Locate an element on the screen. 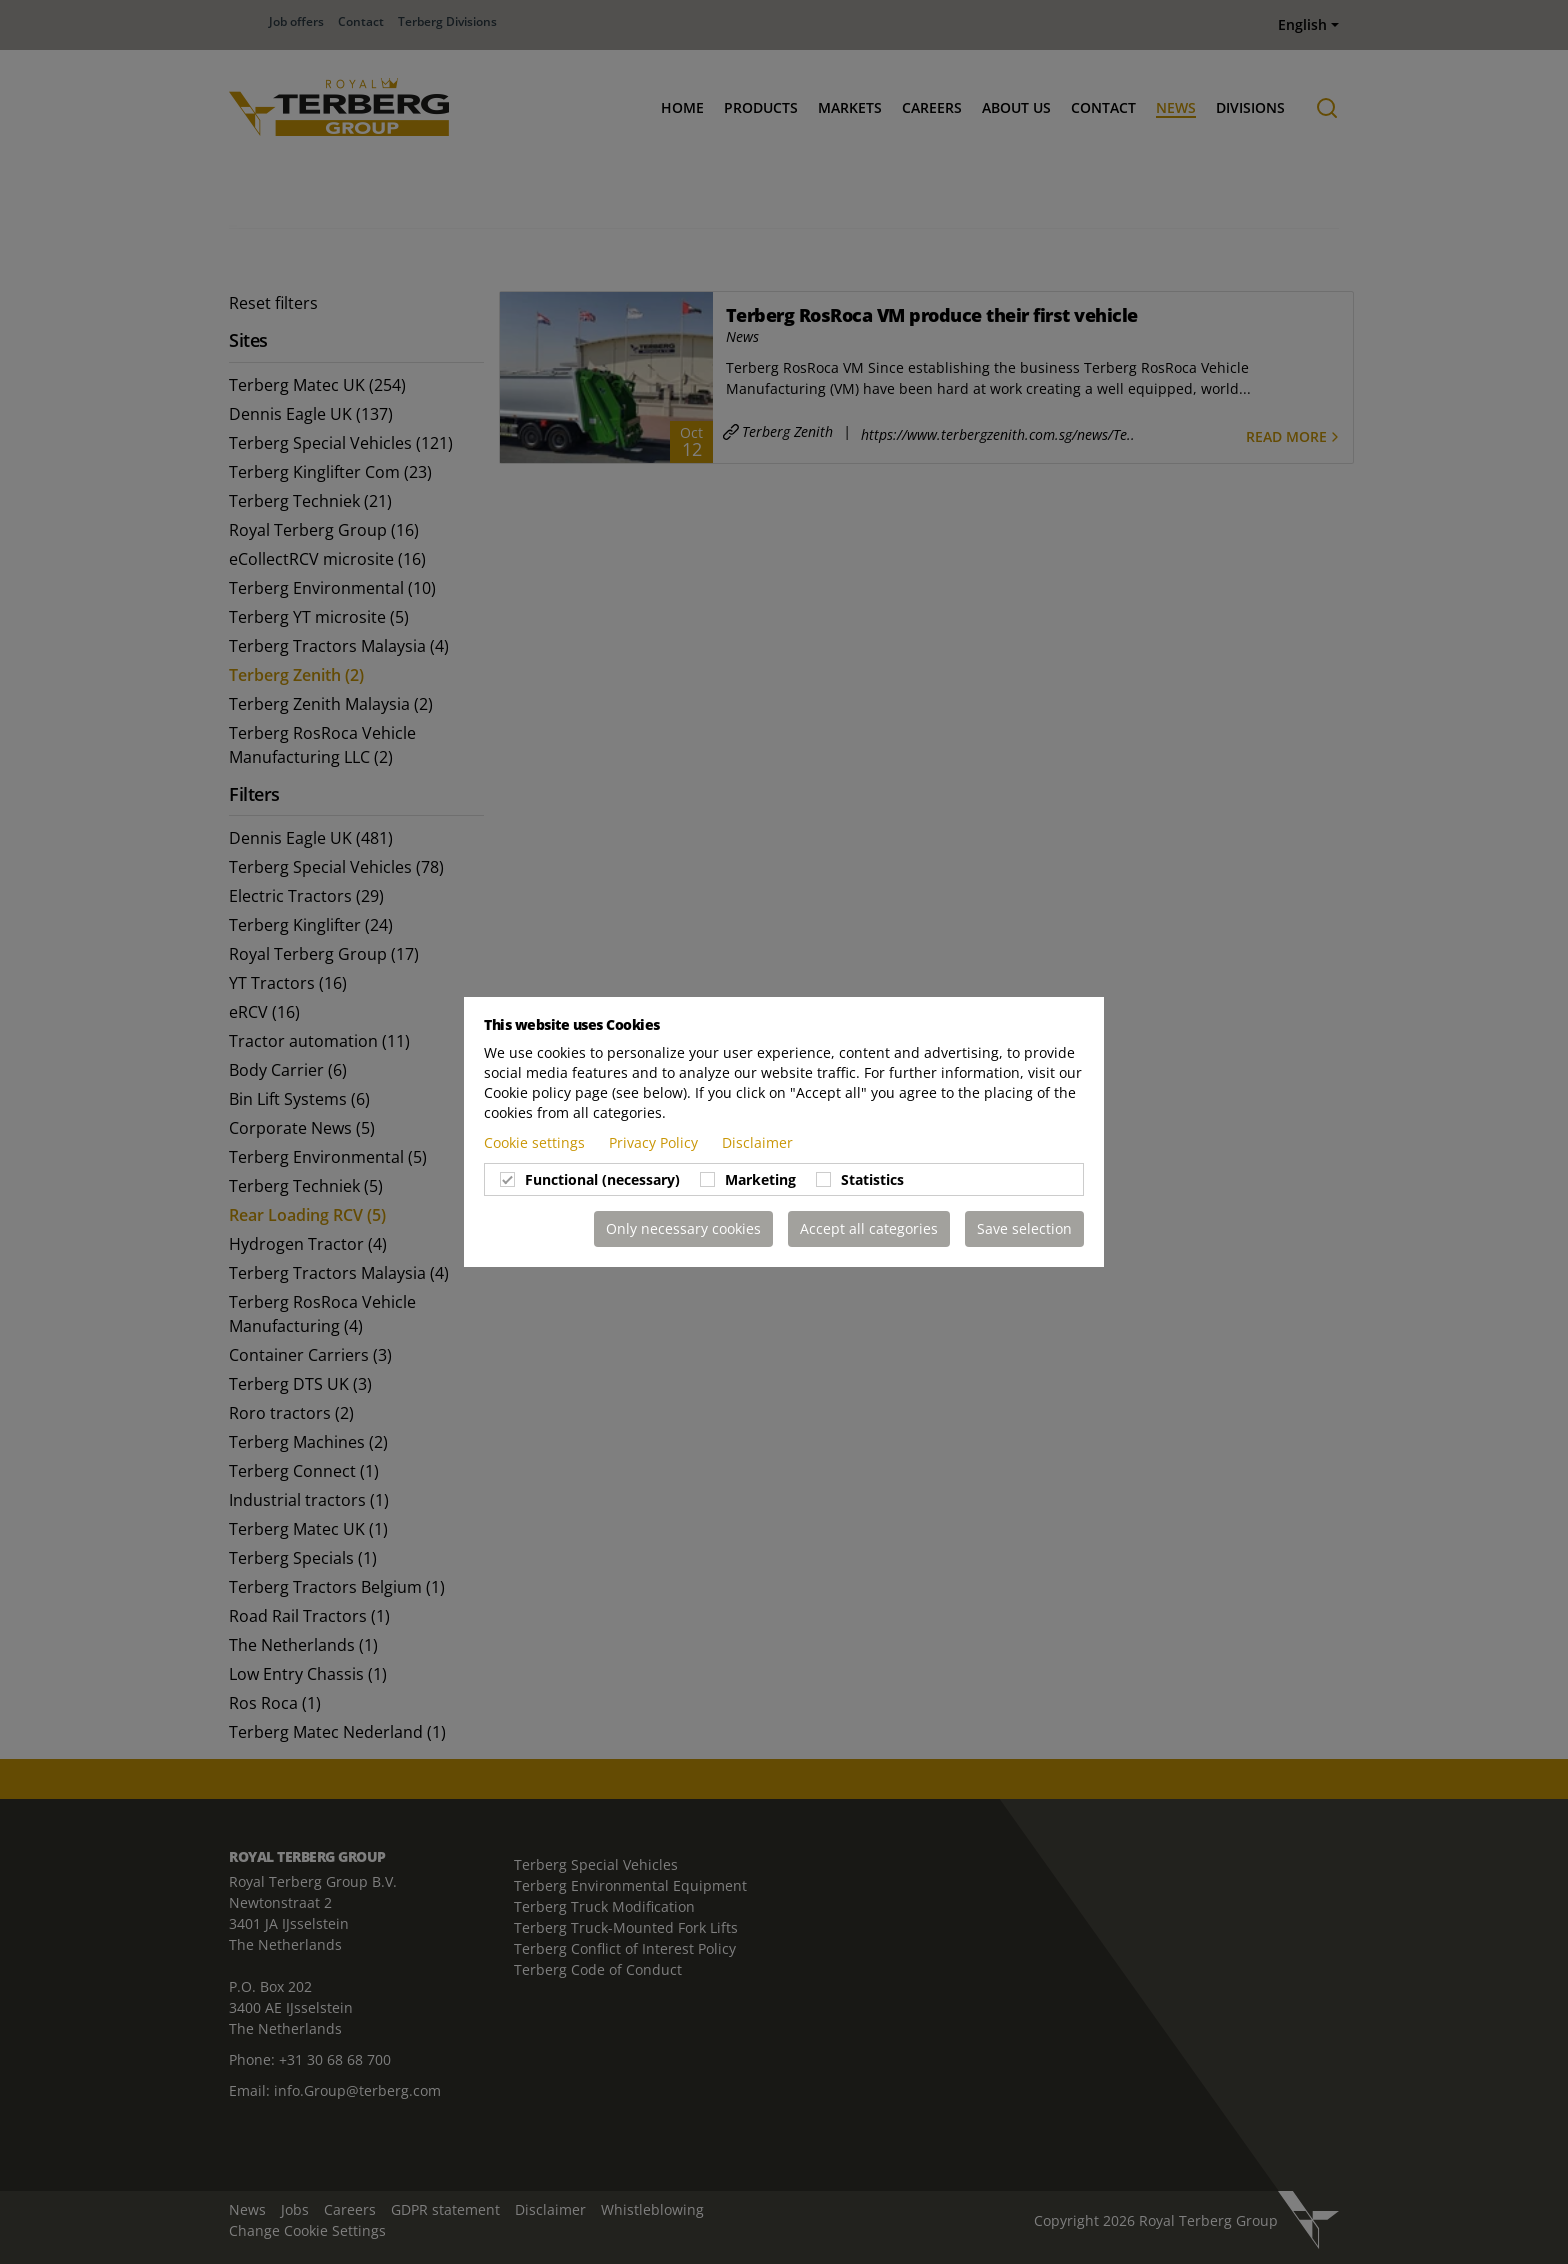  Only necessary cookies is located at coordinates (683, 1228).